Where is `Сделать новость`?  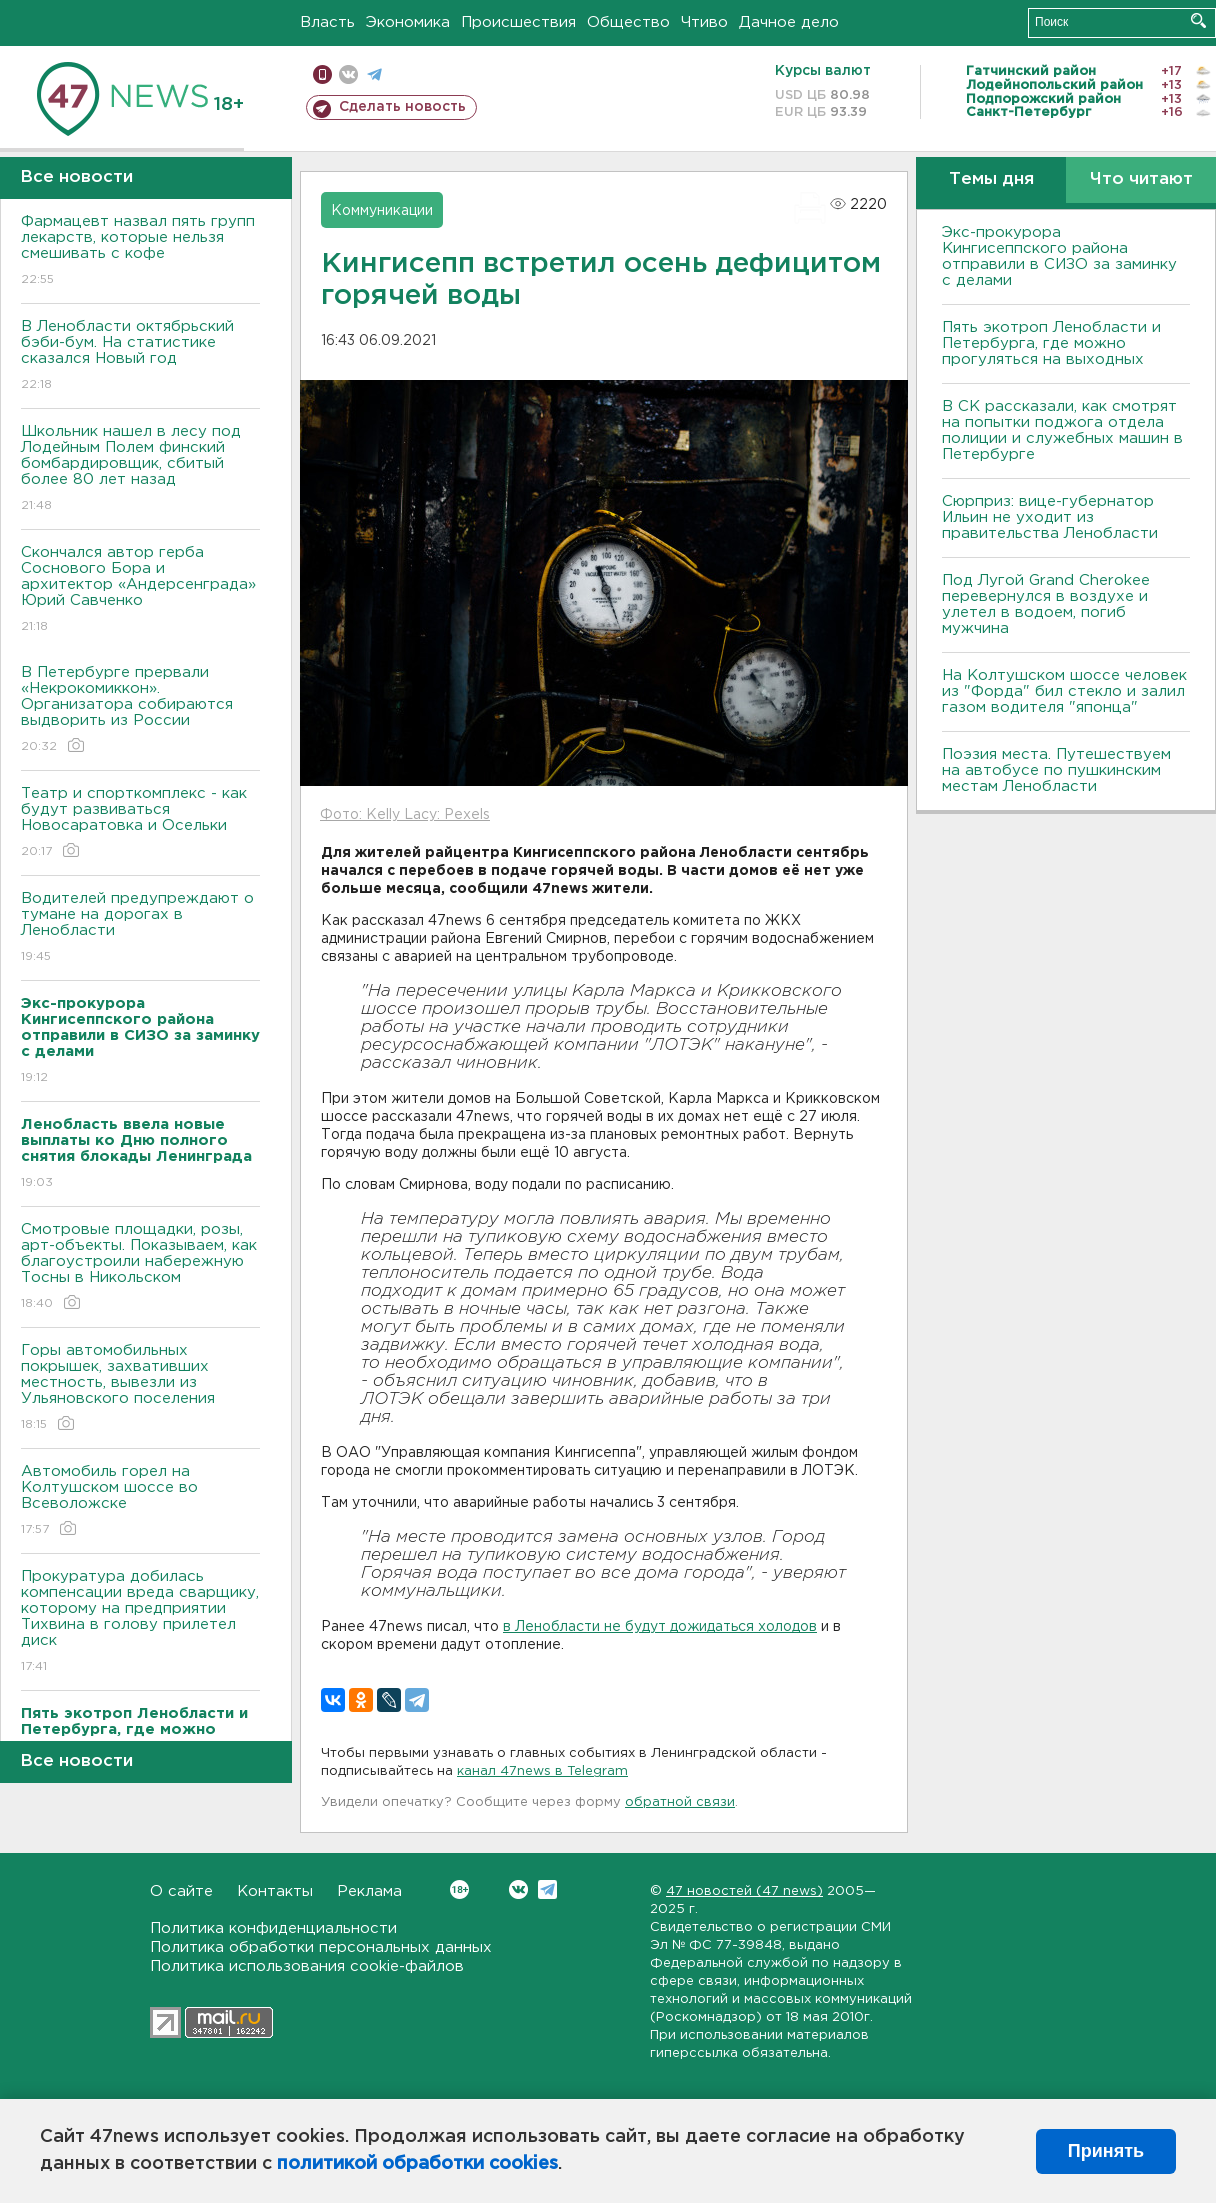
Сделать новость is located at coordinates (402, 107).